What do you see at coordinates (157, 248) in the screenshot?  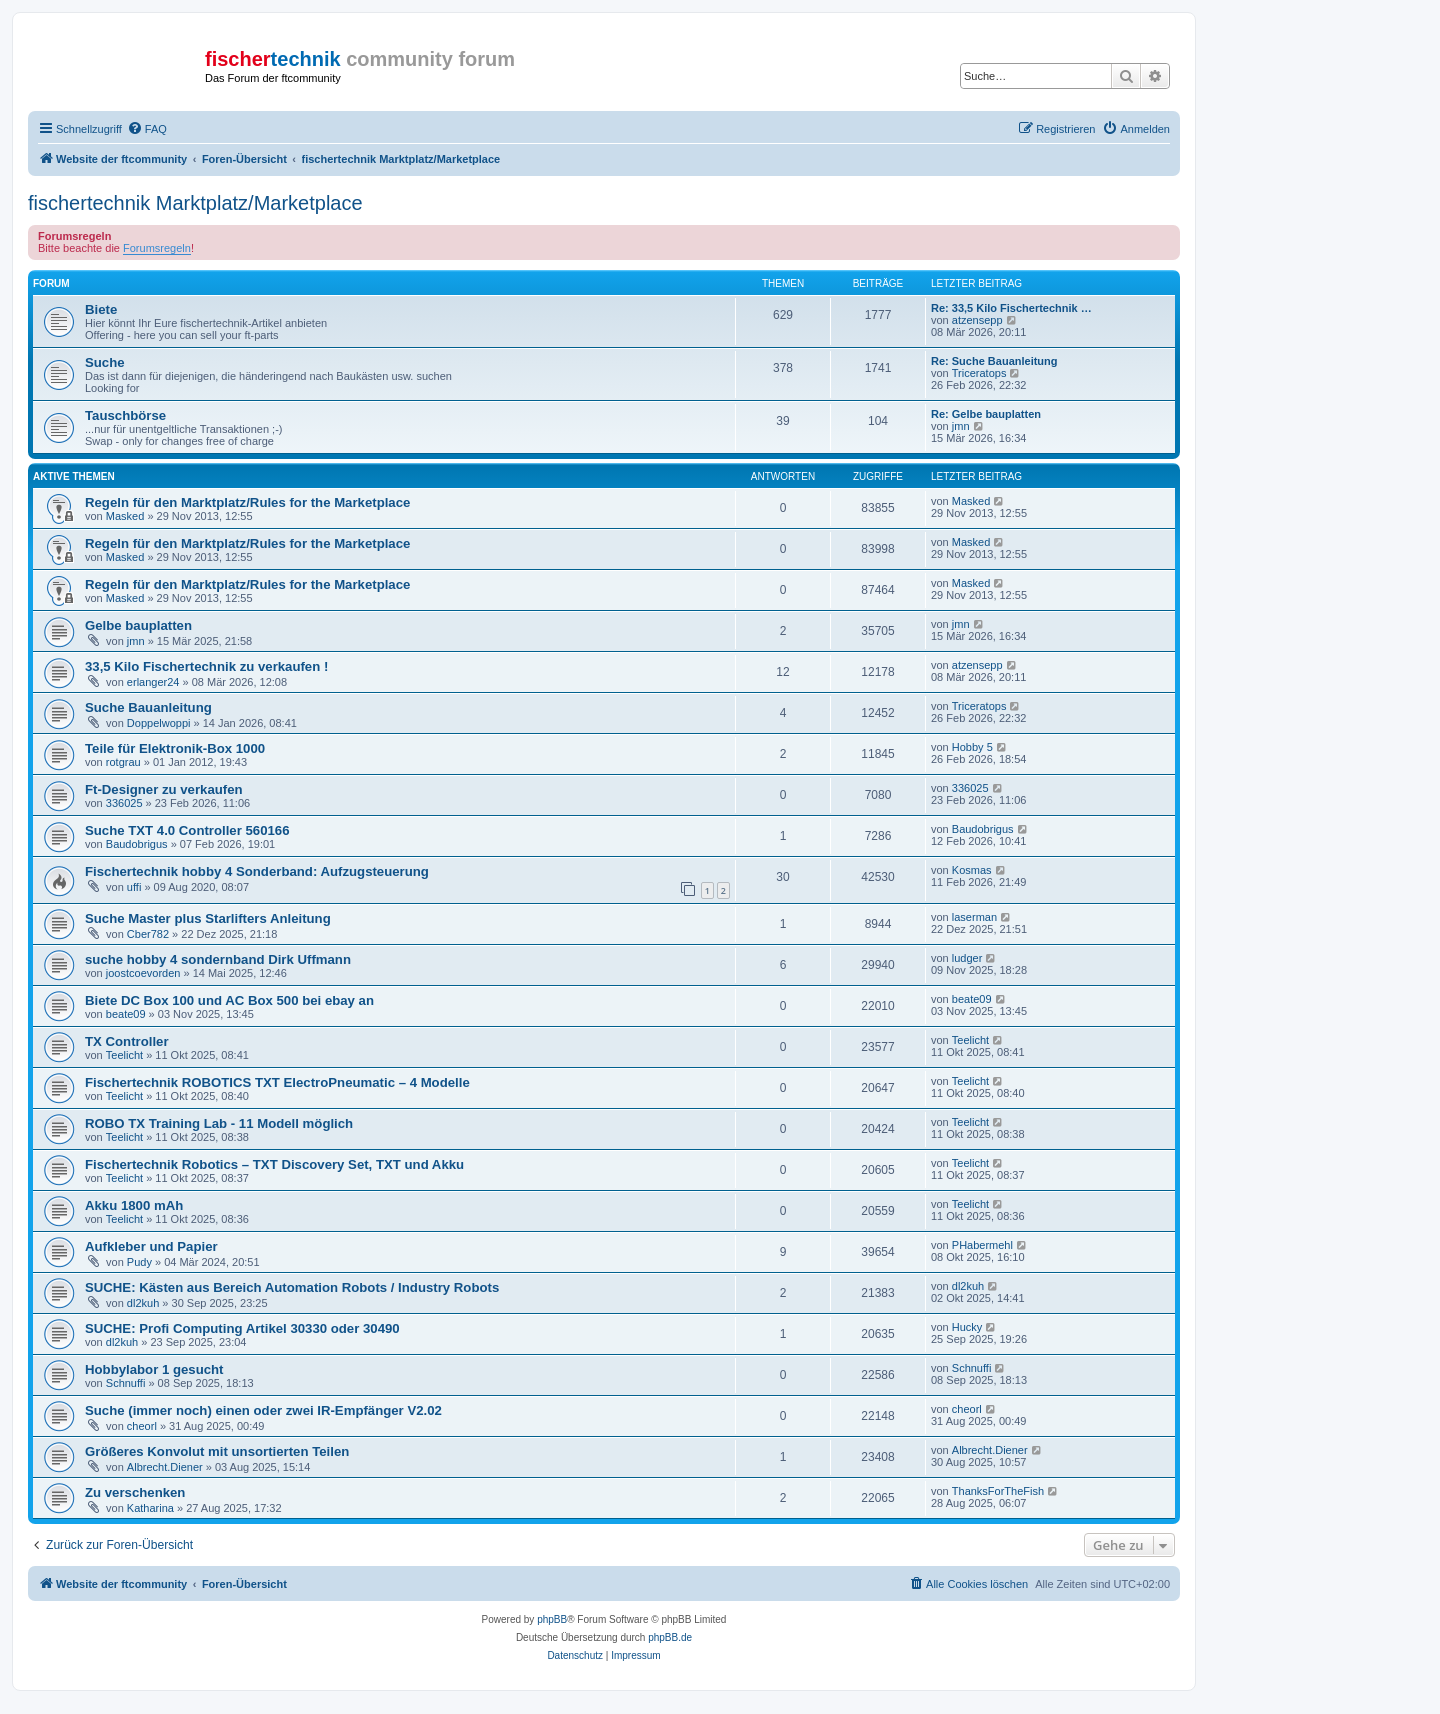 I see `Forumsregeln` at bounding box center [157, 248].